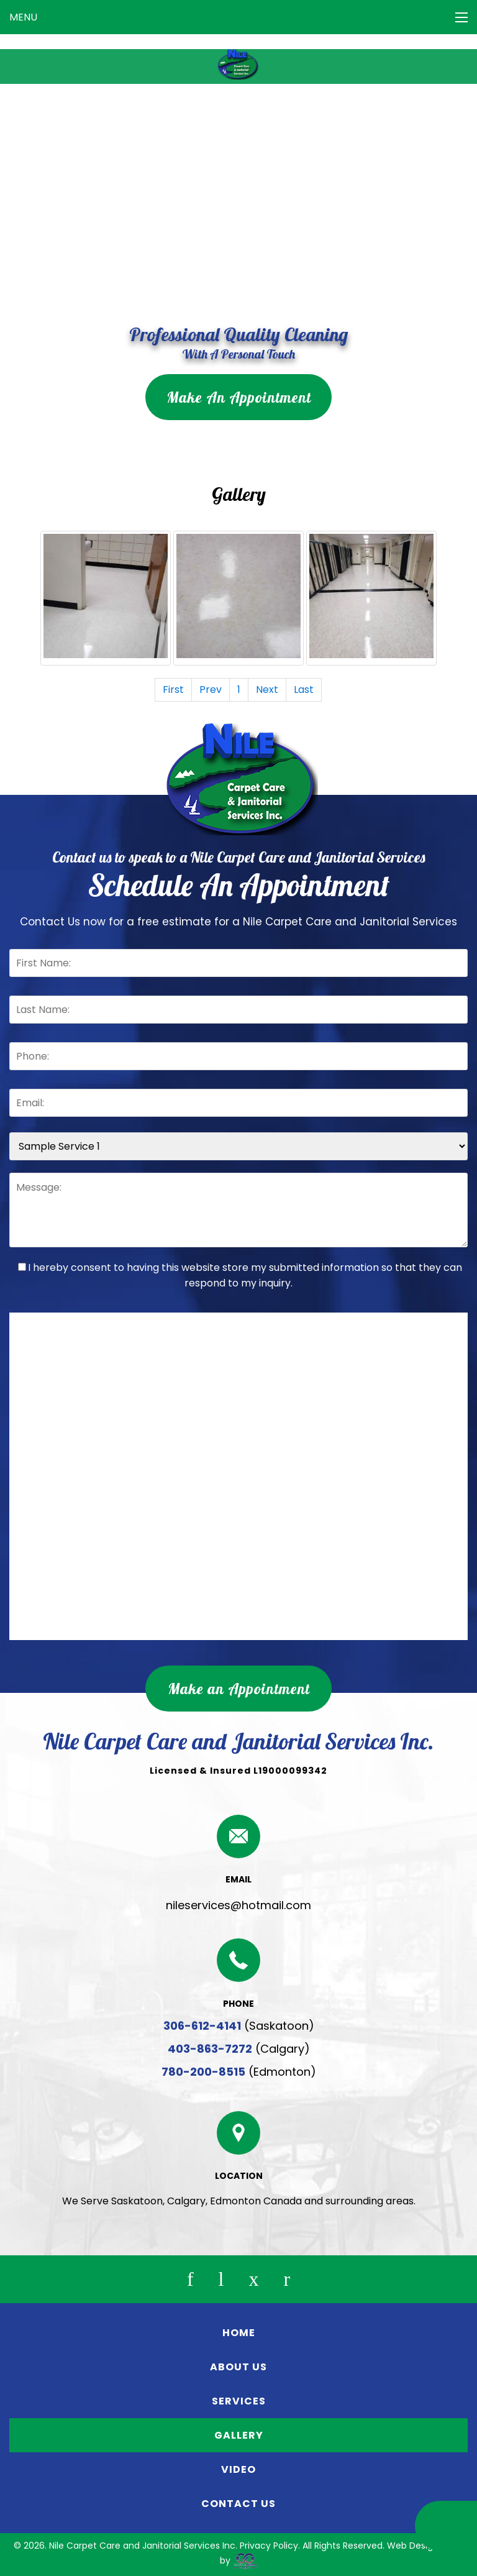 Image resolution: width=477 pixels, height=2576 pixels. I want to click on Make An Appointment, so click(238, 397).